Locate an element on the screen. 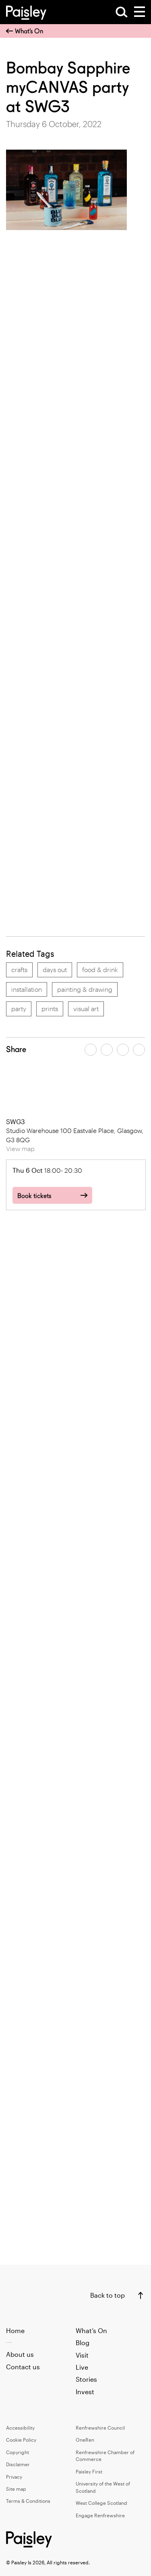 The width and height of the screenshot is (151, 2576). Live is located at coordinates (82, 2367).